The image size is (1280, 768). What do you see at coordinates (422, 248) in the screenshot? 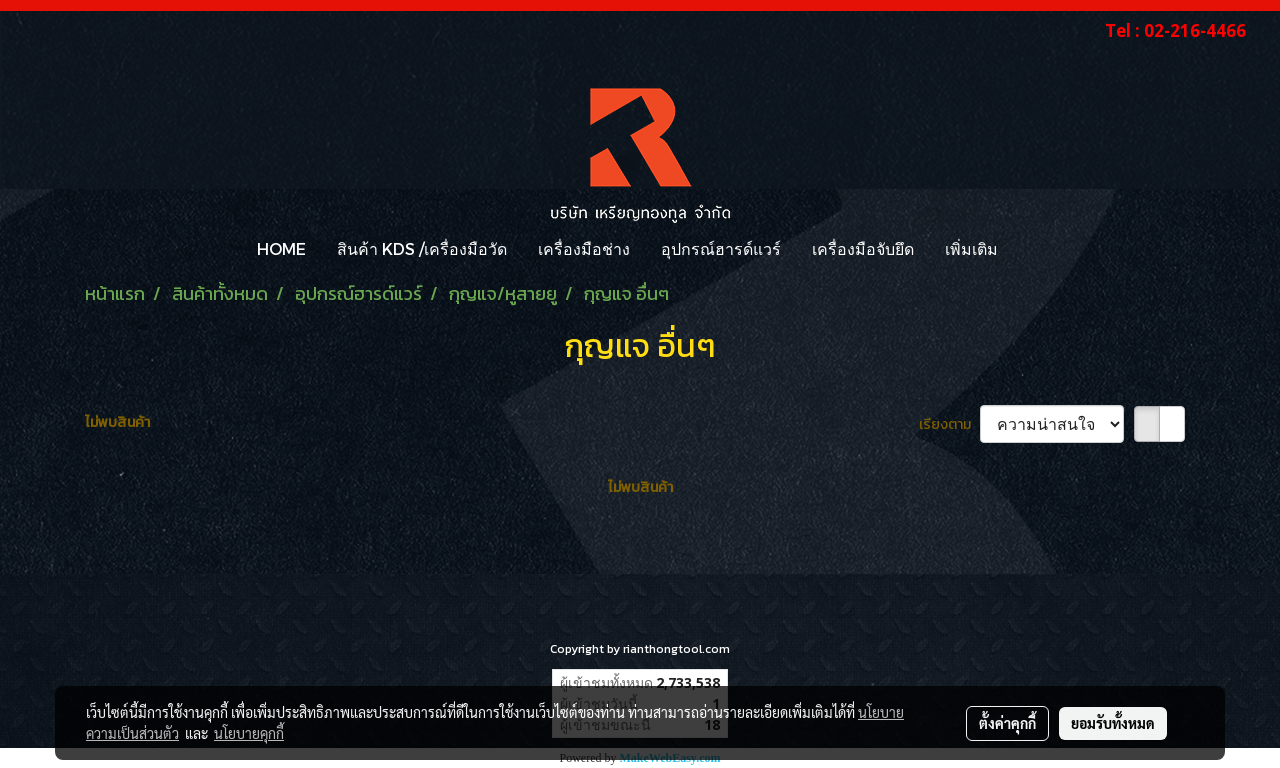
I see `สินค้า KDS /เครื่องมือวัด` at bounding box center [422, 248].